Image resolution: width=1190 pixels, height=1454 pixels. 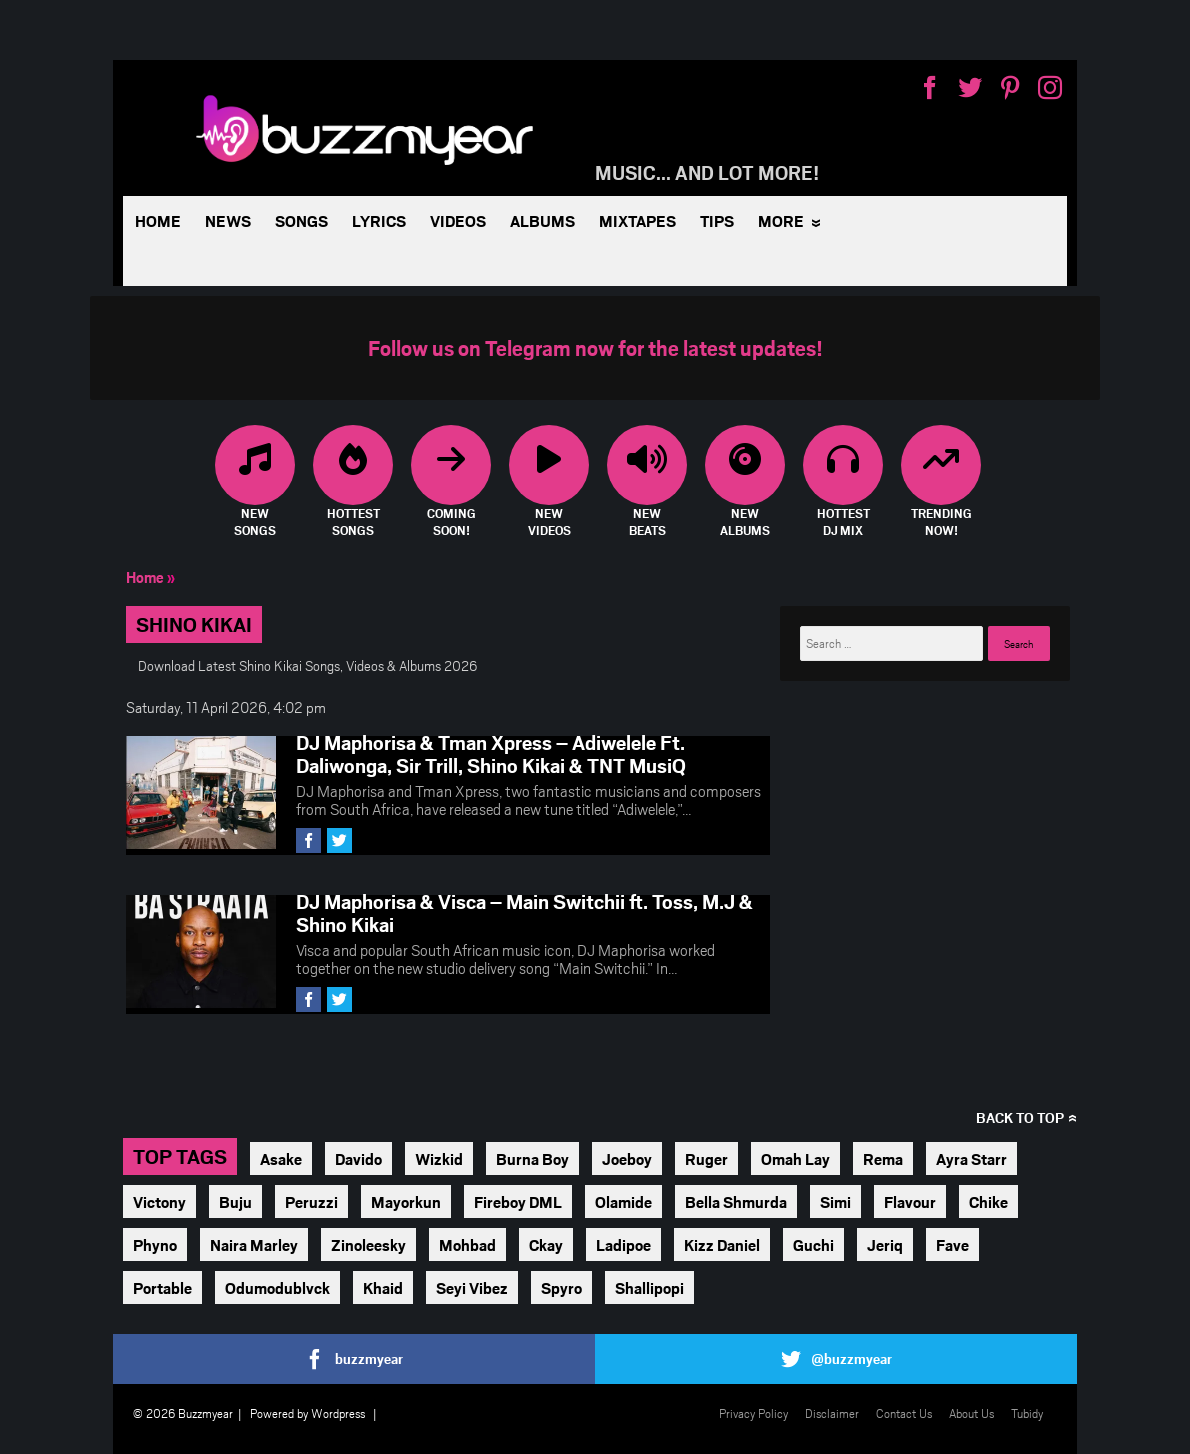 I want to click on © 2026 Buzzmyear, so click(x=183, y=1413).